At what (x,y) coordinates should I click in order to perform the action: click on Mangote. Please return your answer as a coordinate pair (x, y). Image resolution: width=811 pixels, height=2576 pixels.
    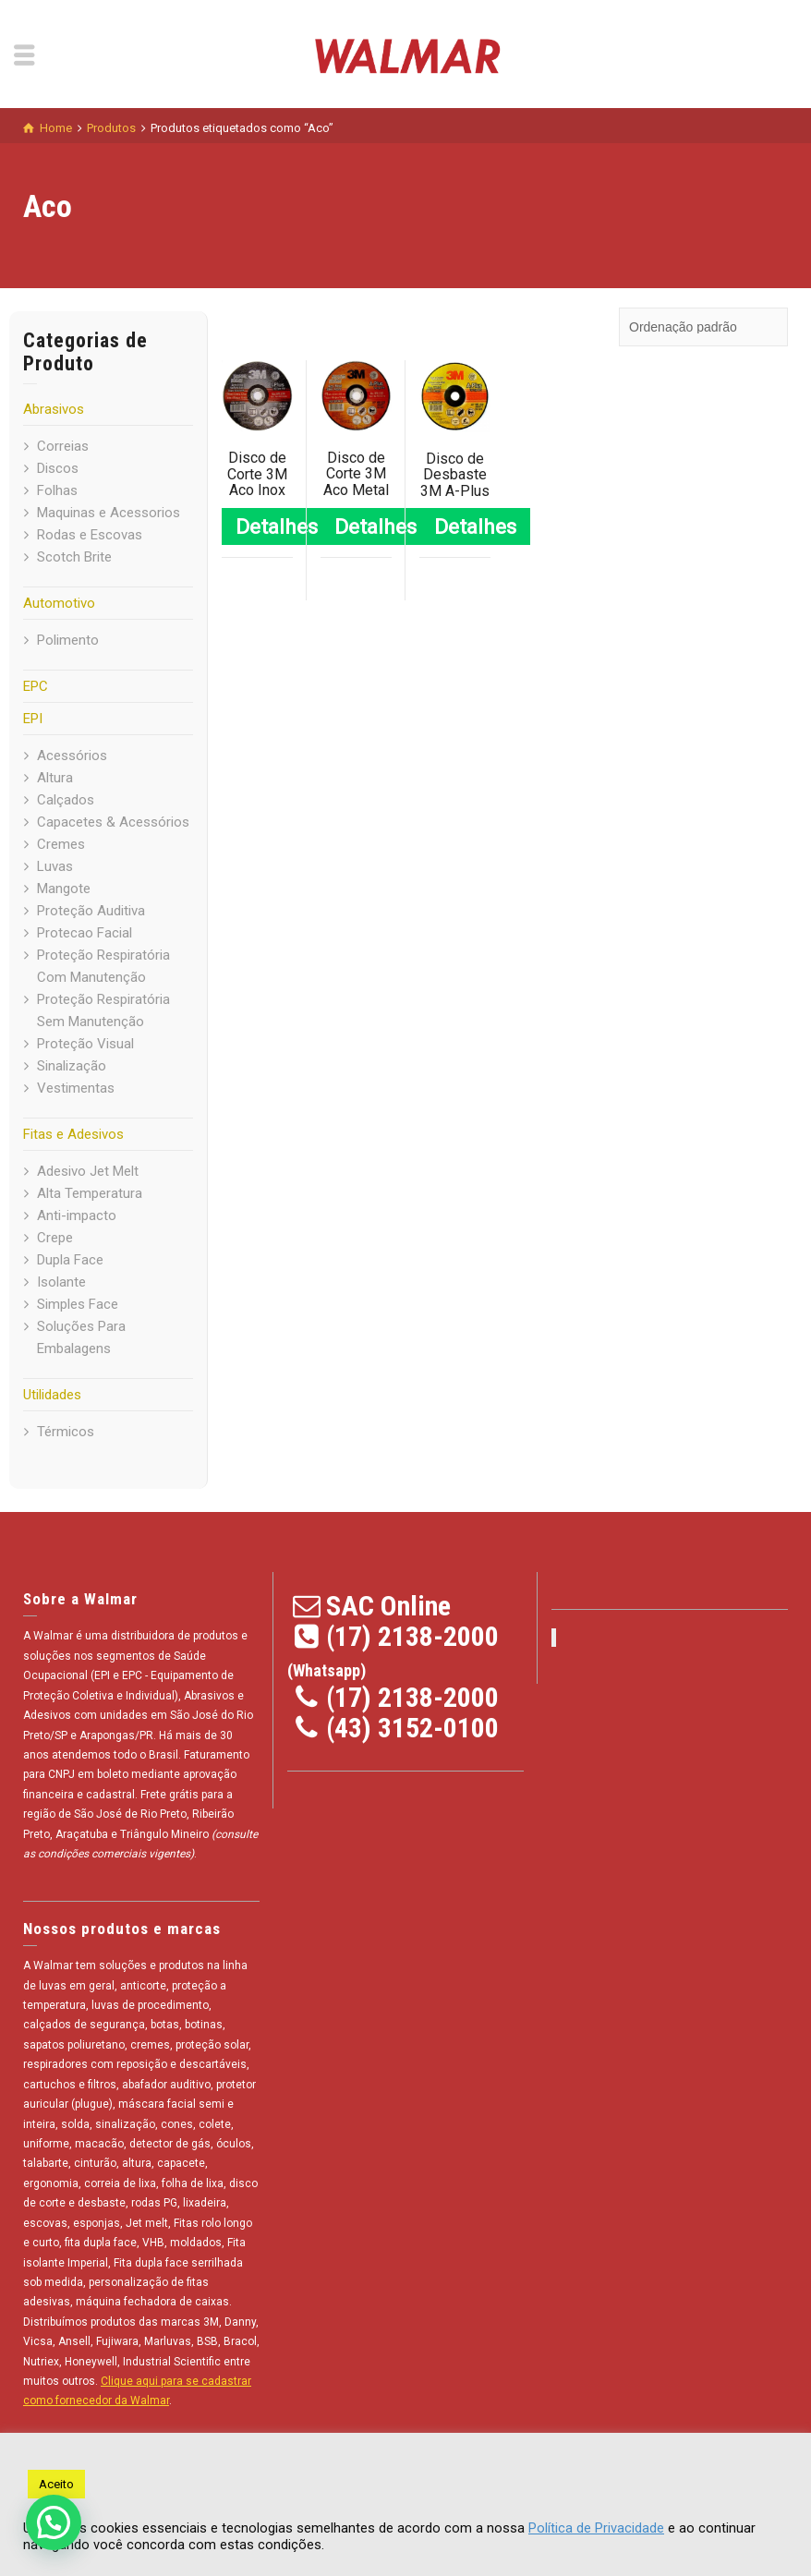
    Looking at the image, I should click on (64, 888).